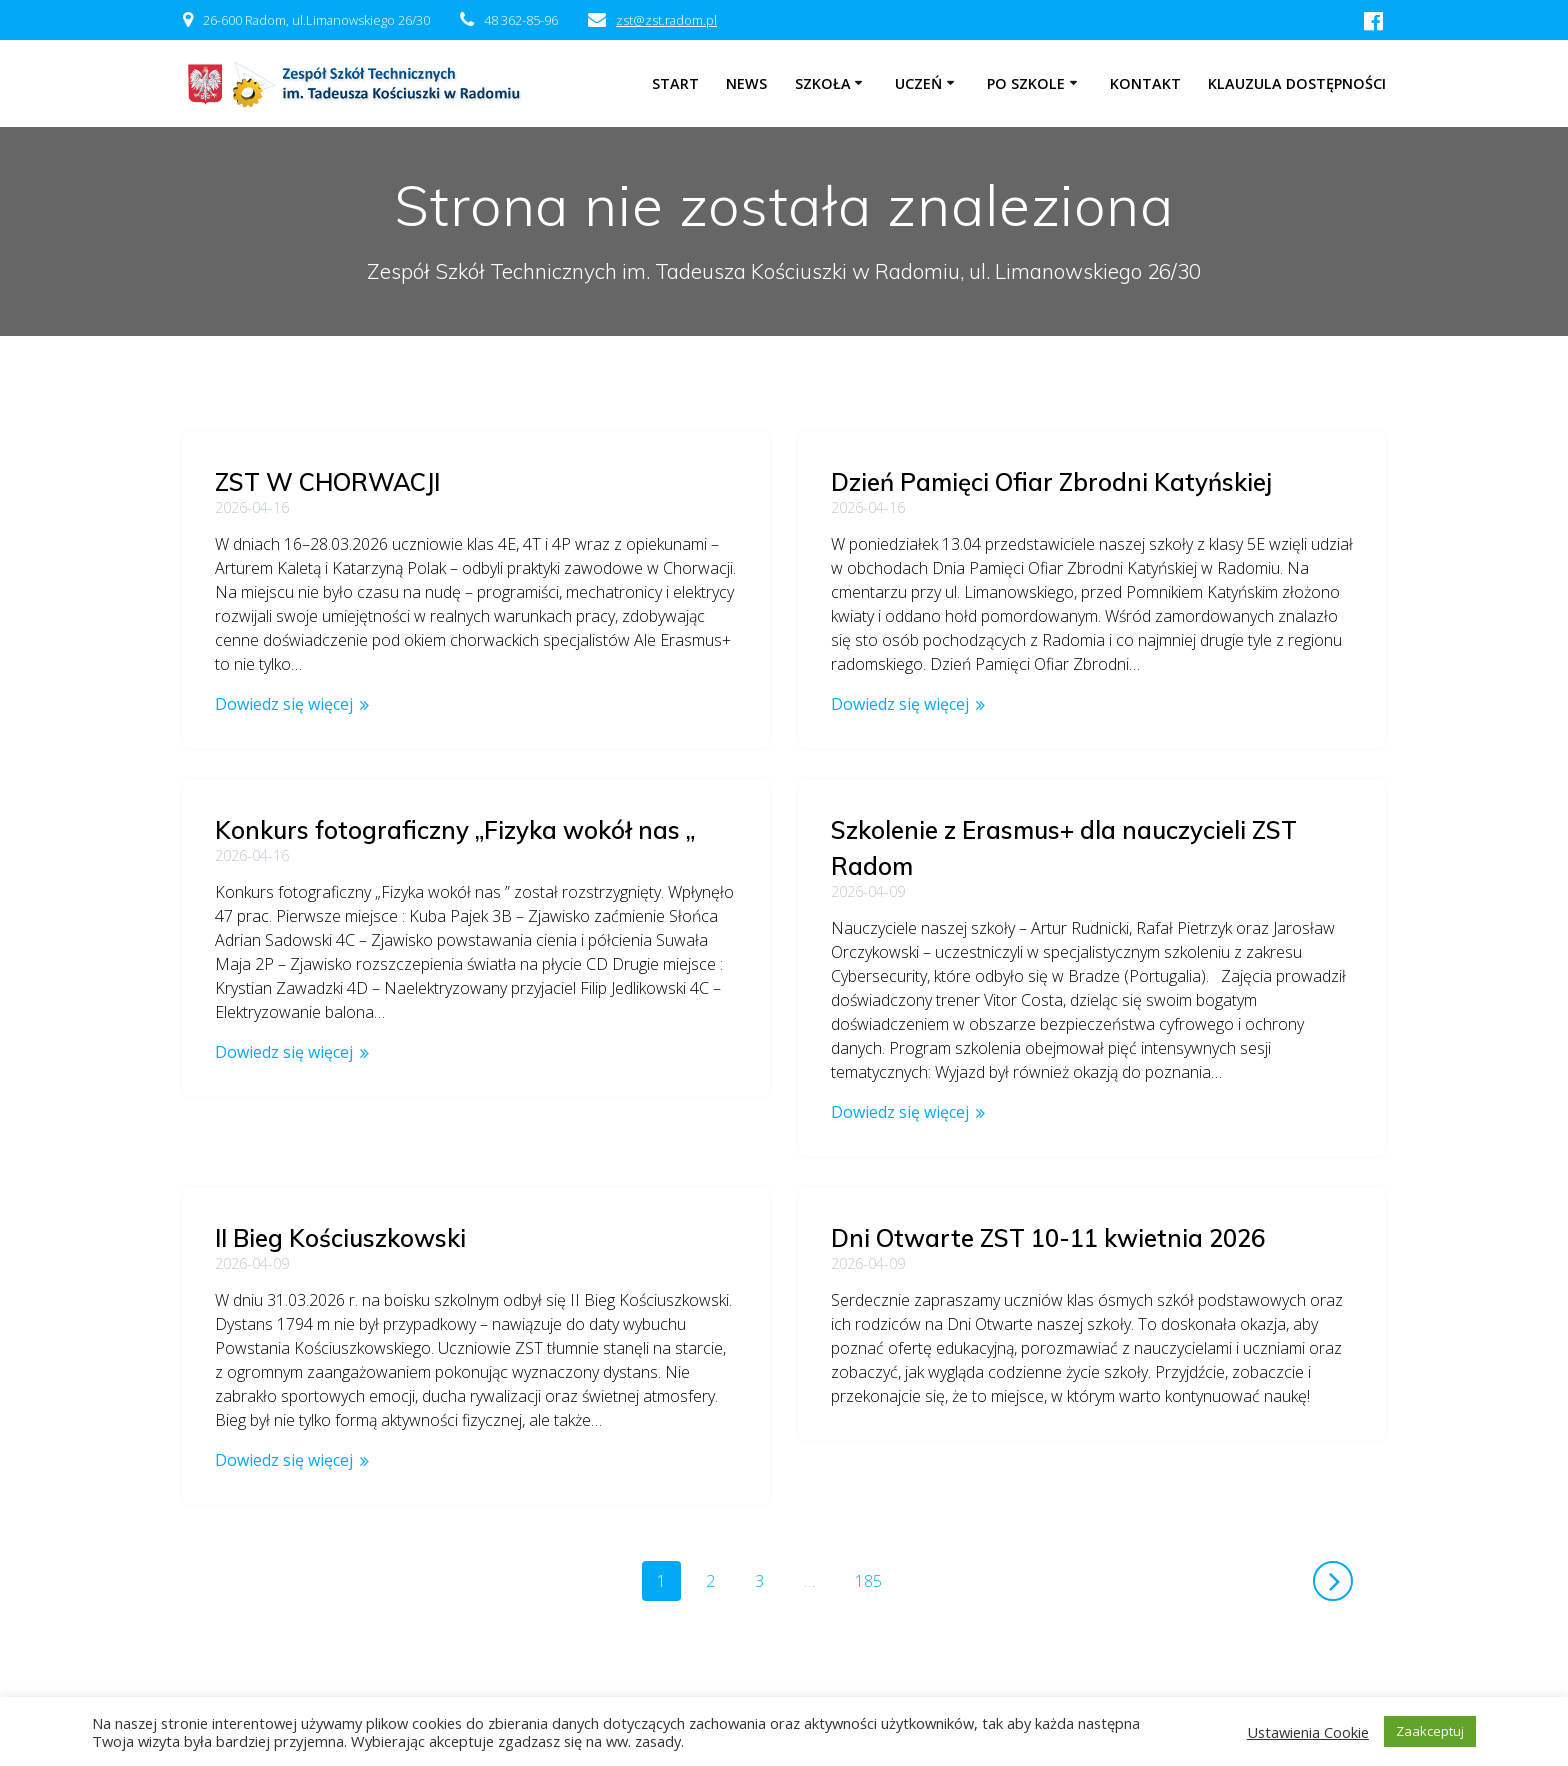 The height and width of the screenshot is (1766, 1568). Describe the element at coordinates (340, 1178) in the screenshot. I see `II Bieg Kościuszkowski` at that location.